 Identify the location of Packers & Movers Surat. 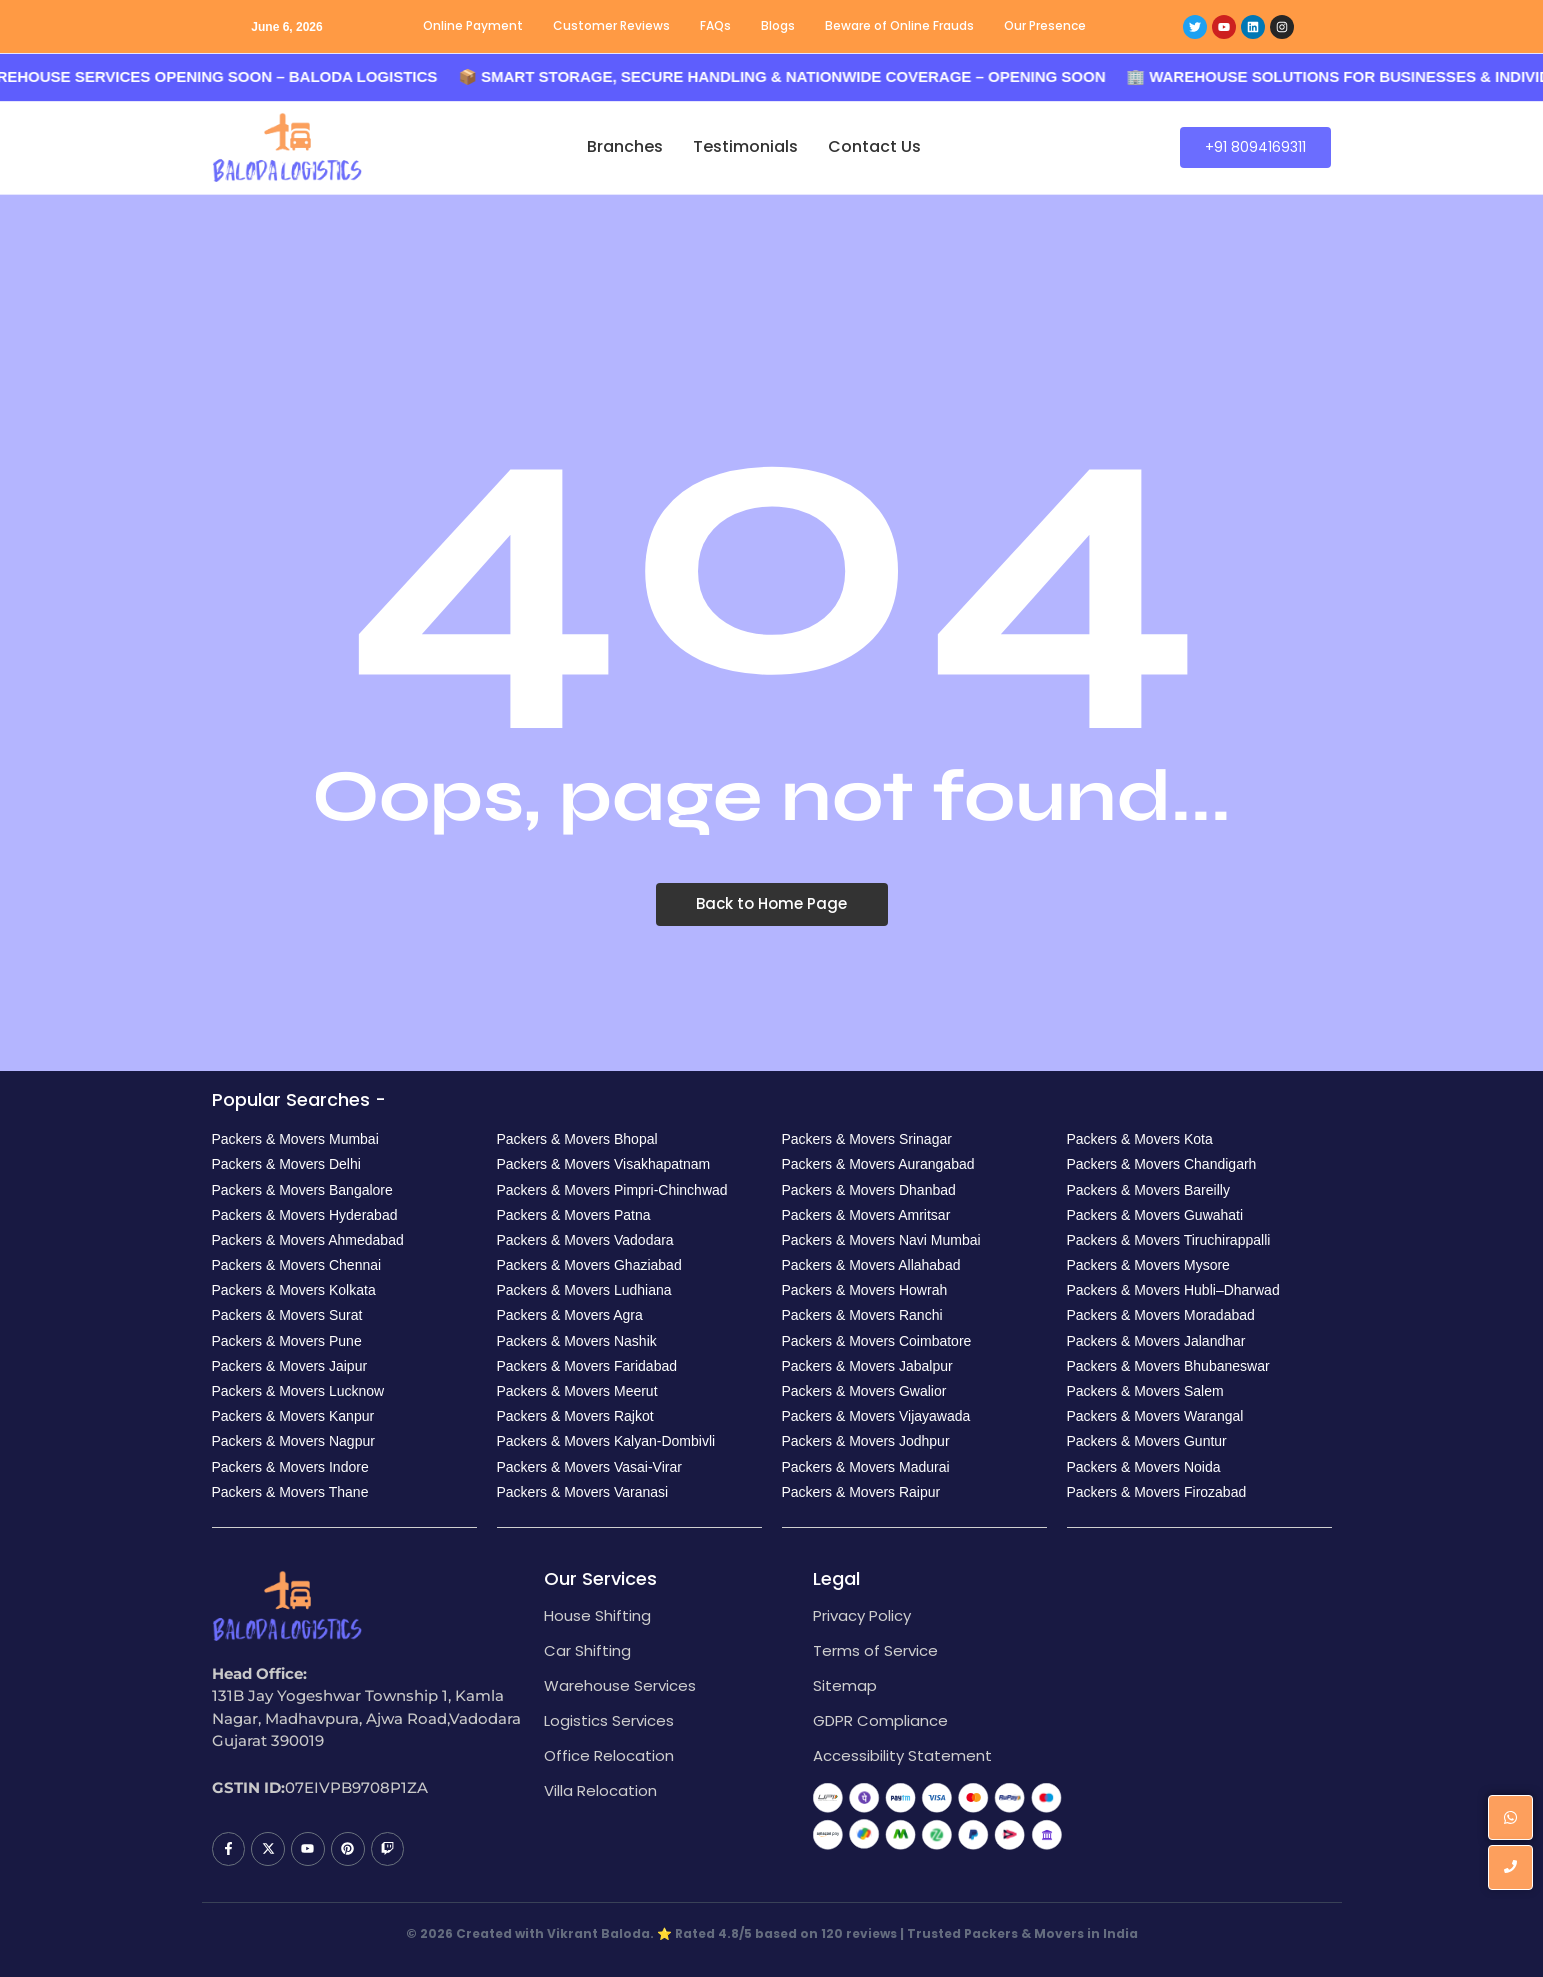
(287, 1315).